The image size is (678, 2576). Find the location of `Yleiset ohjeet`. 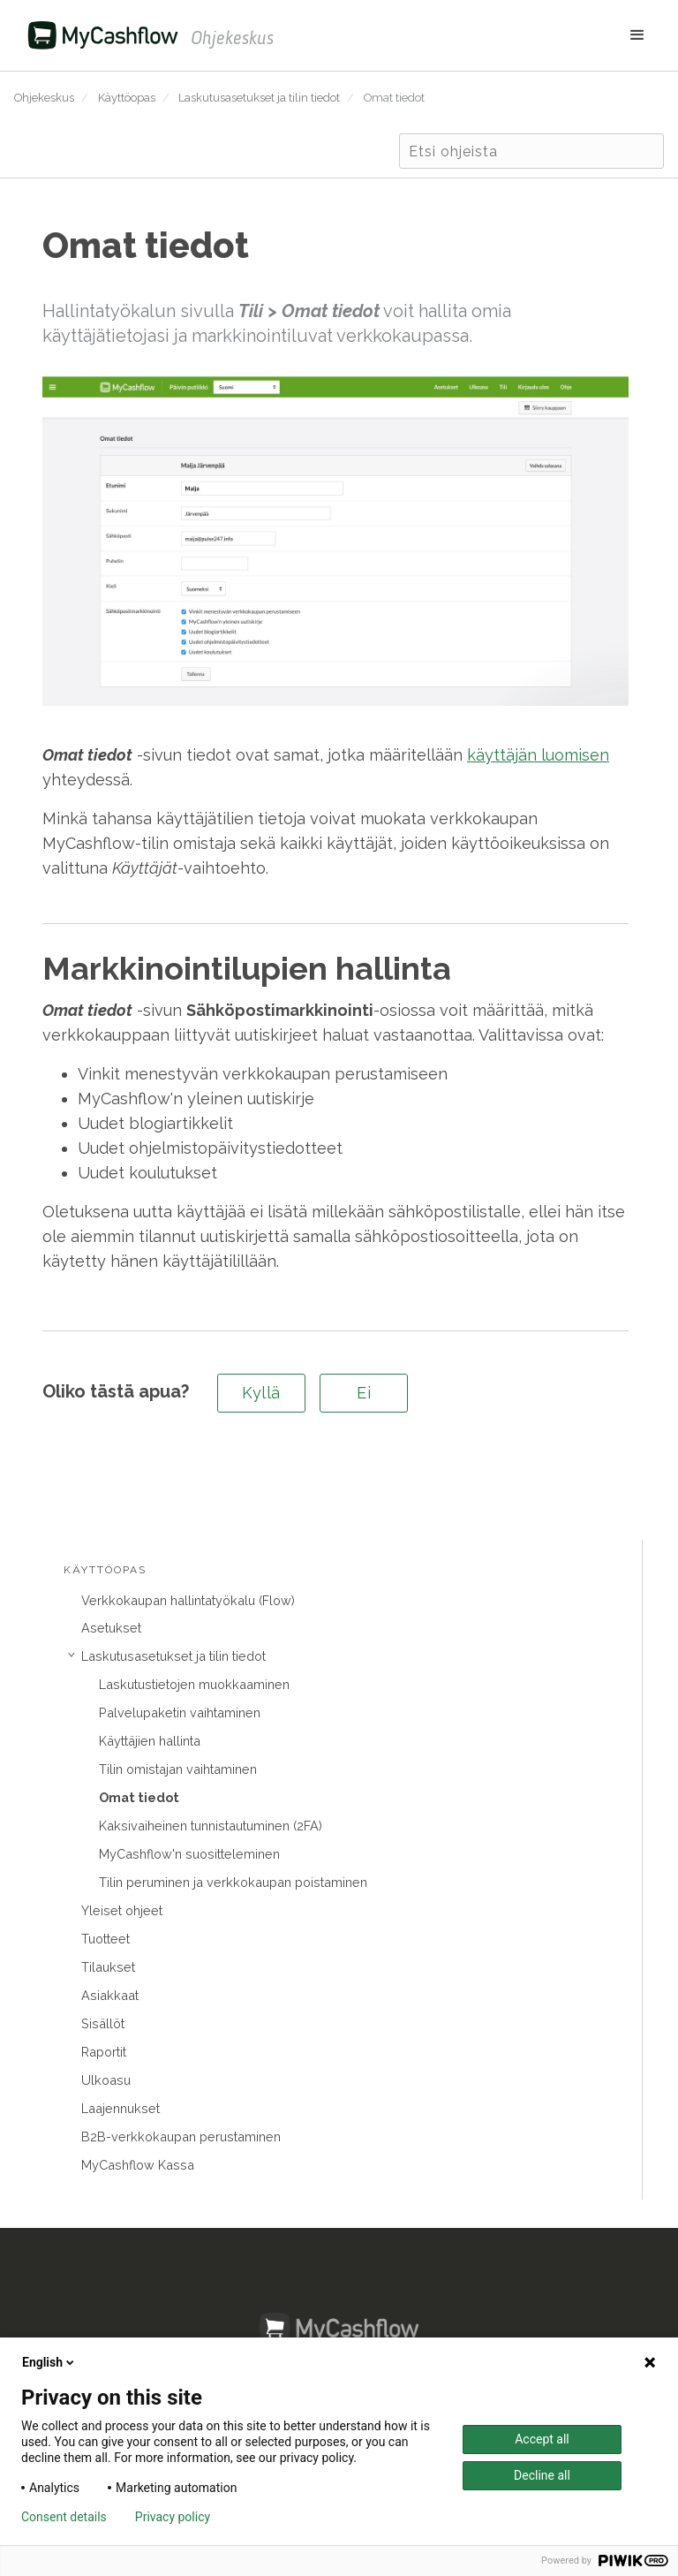

Yleiset ohjeet is located at coordinates (121, 1910).